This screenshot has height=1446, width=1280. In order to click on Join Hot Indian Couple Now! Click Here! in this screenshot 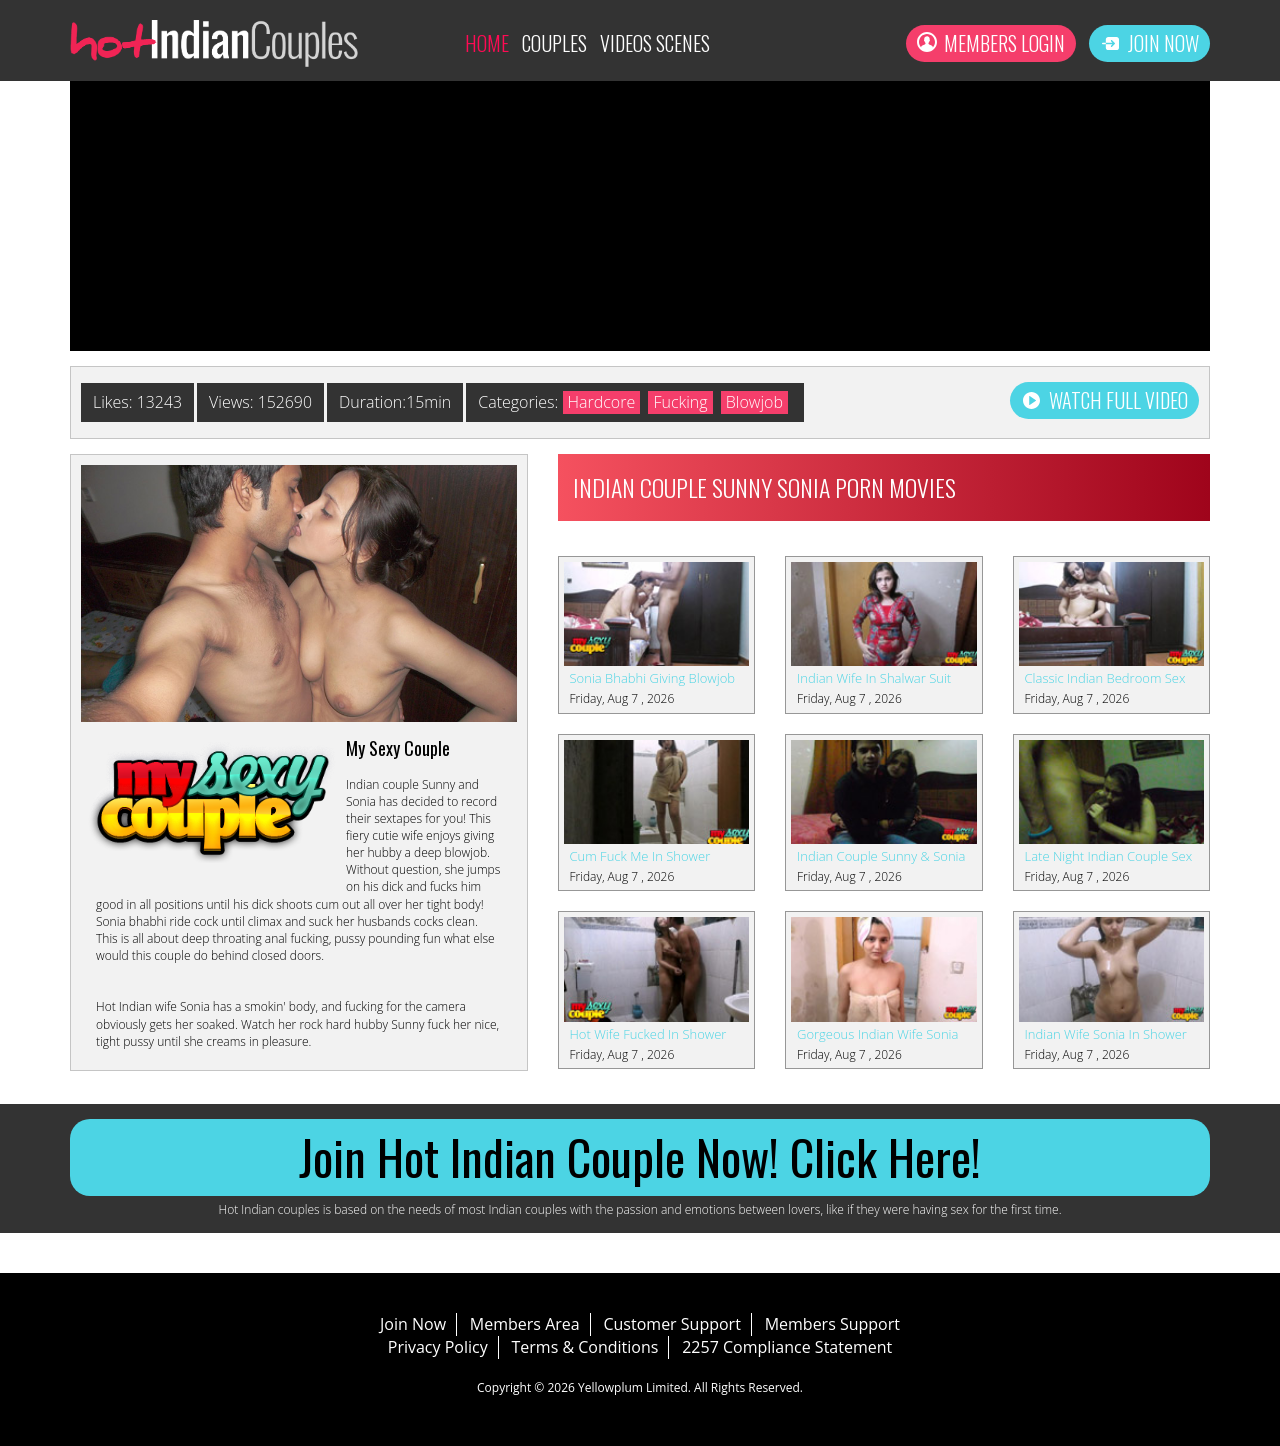, I will do `click(640, 1156)`.